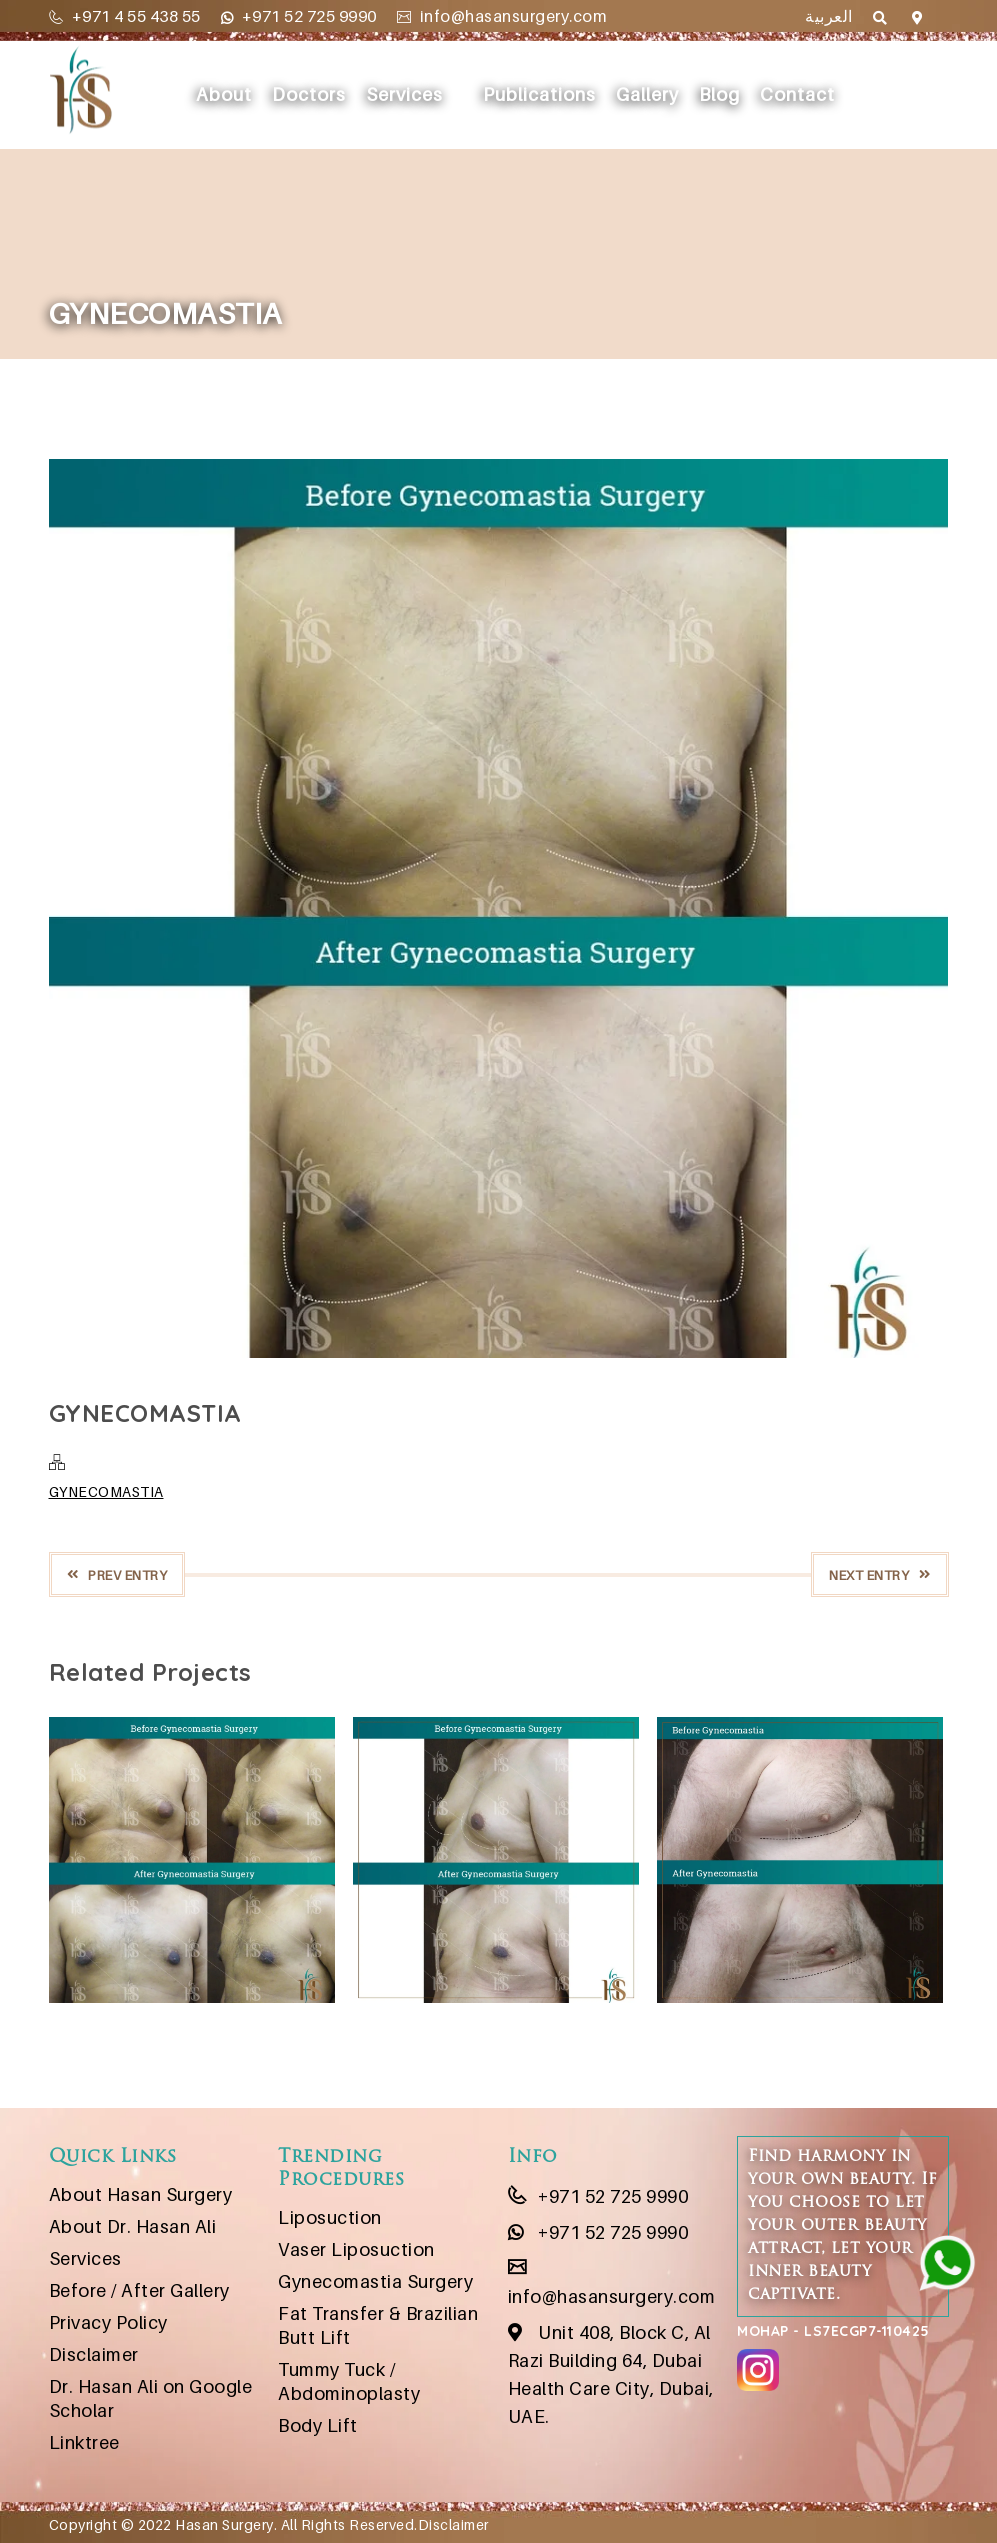  What do you see at coordinates (108, 2322) in the screenshot?
I see `Privacy Policy` at bounding box center [108, 2322].